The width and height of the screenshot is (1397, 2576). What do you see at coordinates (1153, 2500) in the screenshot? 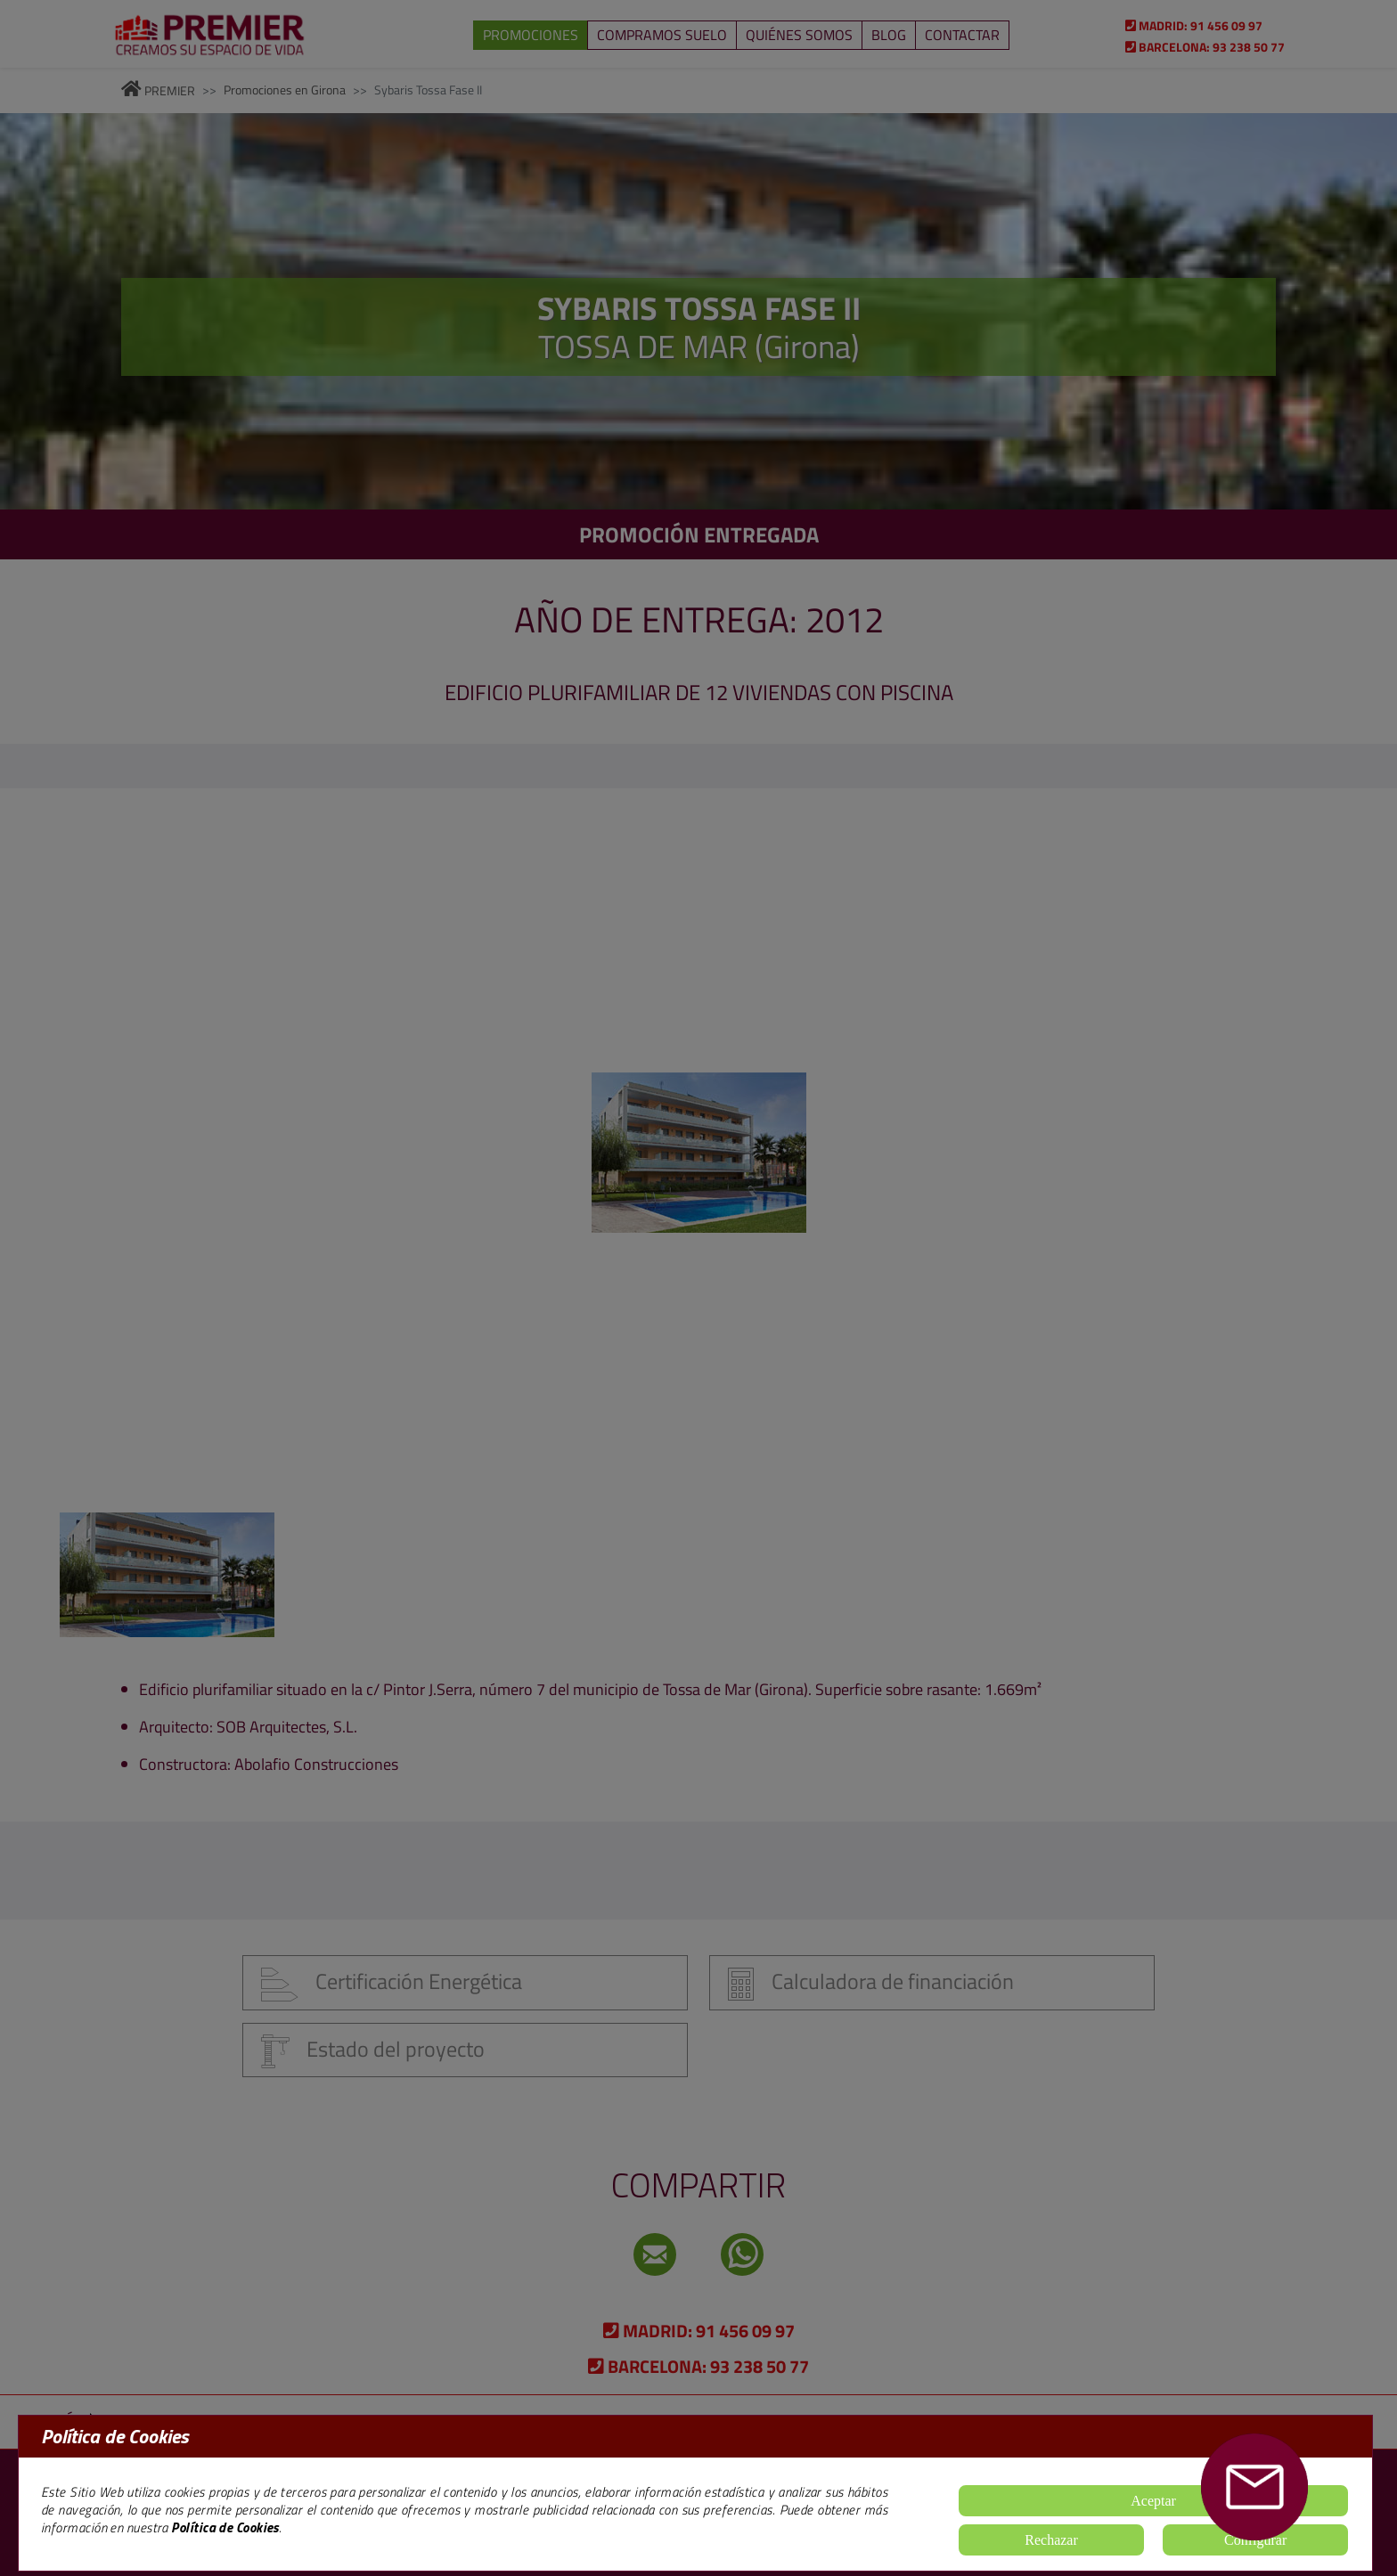
I see `Aceptar` at bounding box center [1153, 2500].